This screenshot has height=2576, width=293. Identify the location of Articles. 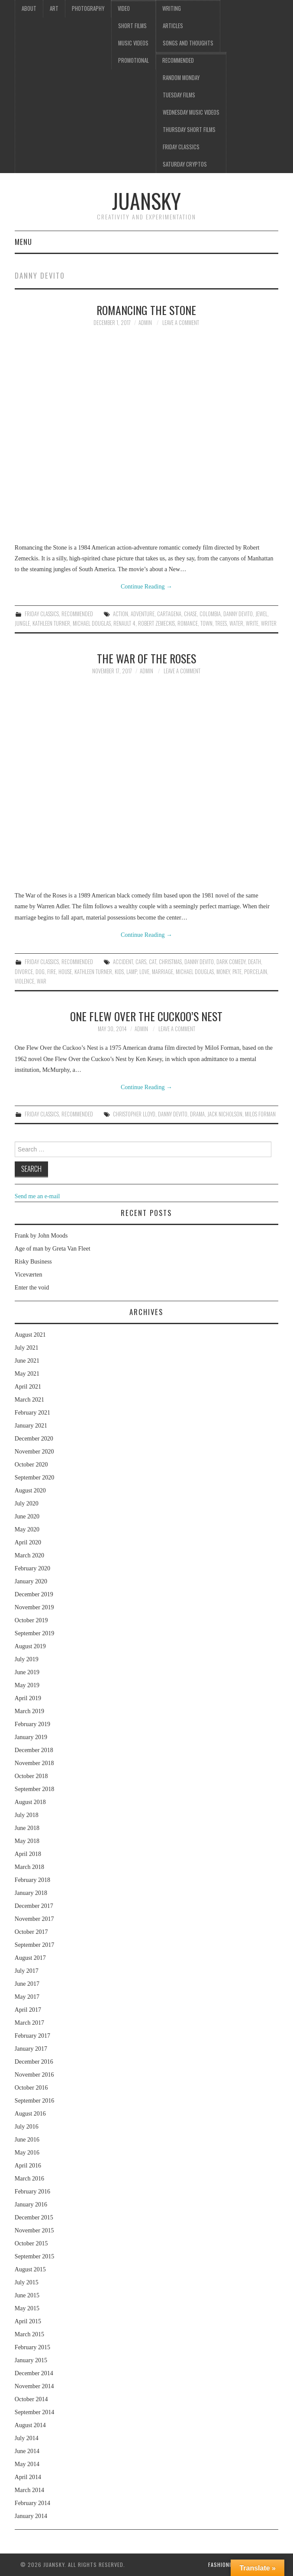
(173, 26).